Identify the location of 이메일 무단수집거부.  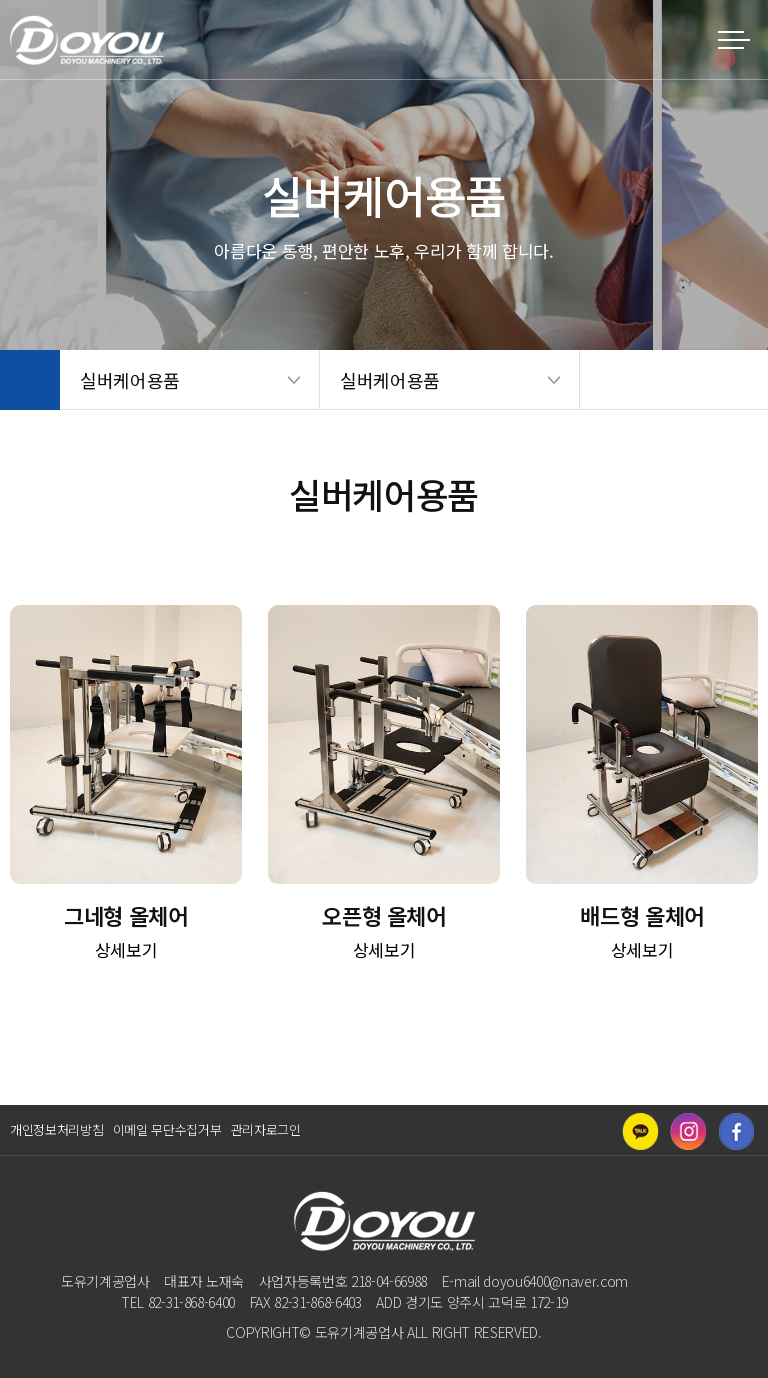
(167, 1129).